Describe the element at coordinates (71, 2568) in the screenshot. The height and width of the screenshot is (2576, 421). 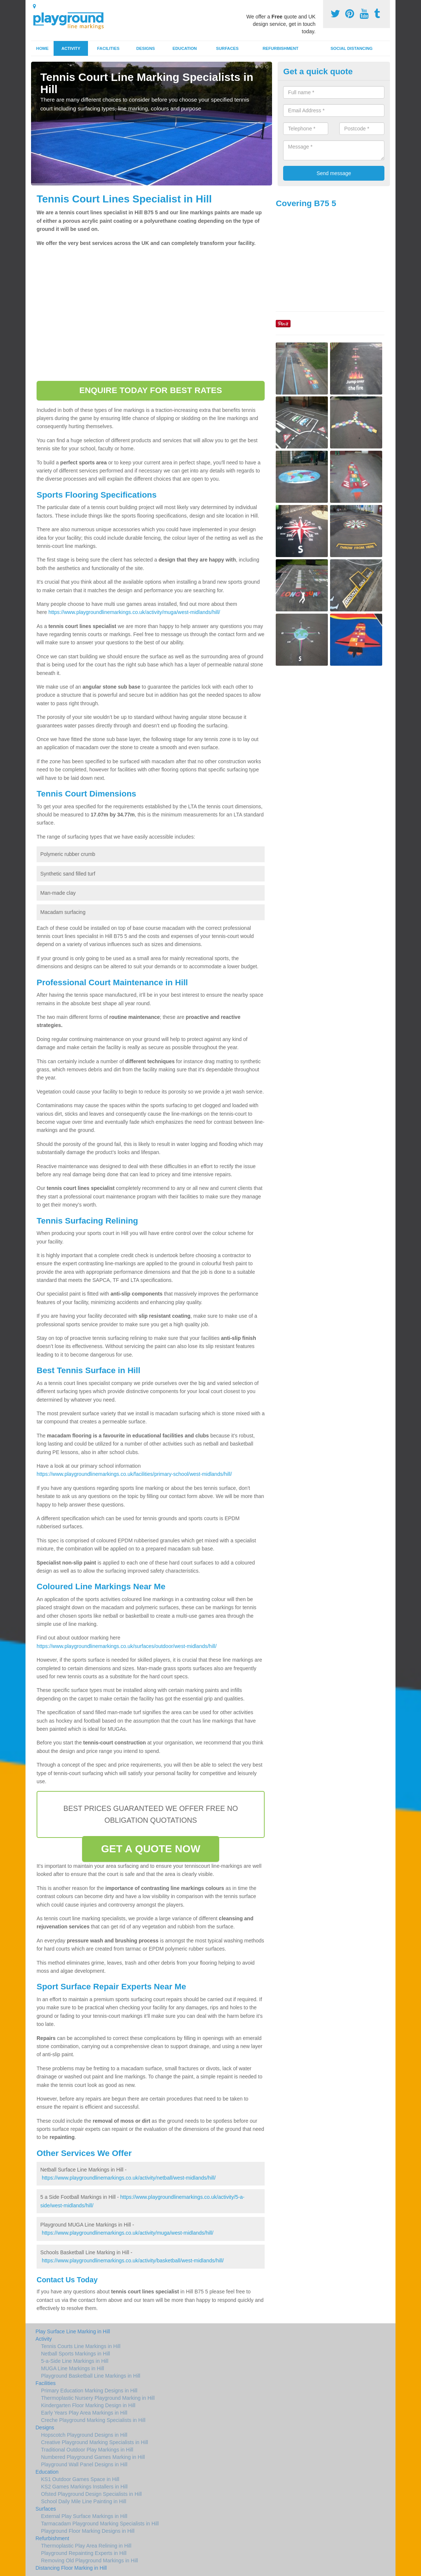
I see `Distancing Floor Marking in Hill` at that location.